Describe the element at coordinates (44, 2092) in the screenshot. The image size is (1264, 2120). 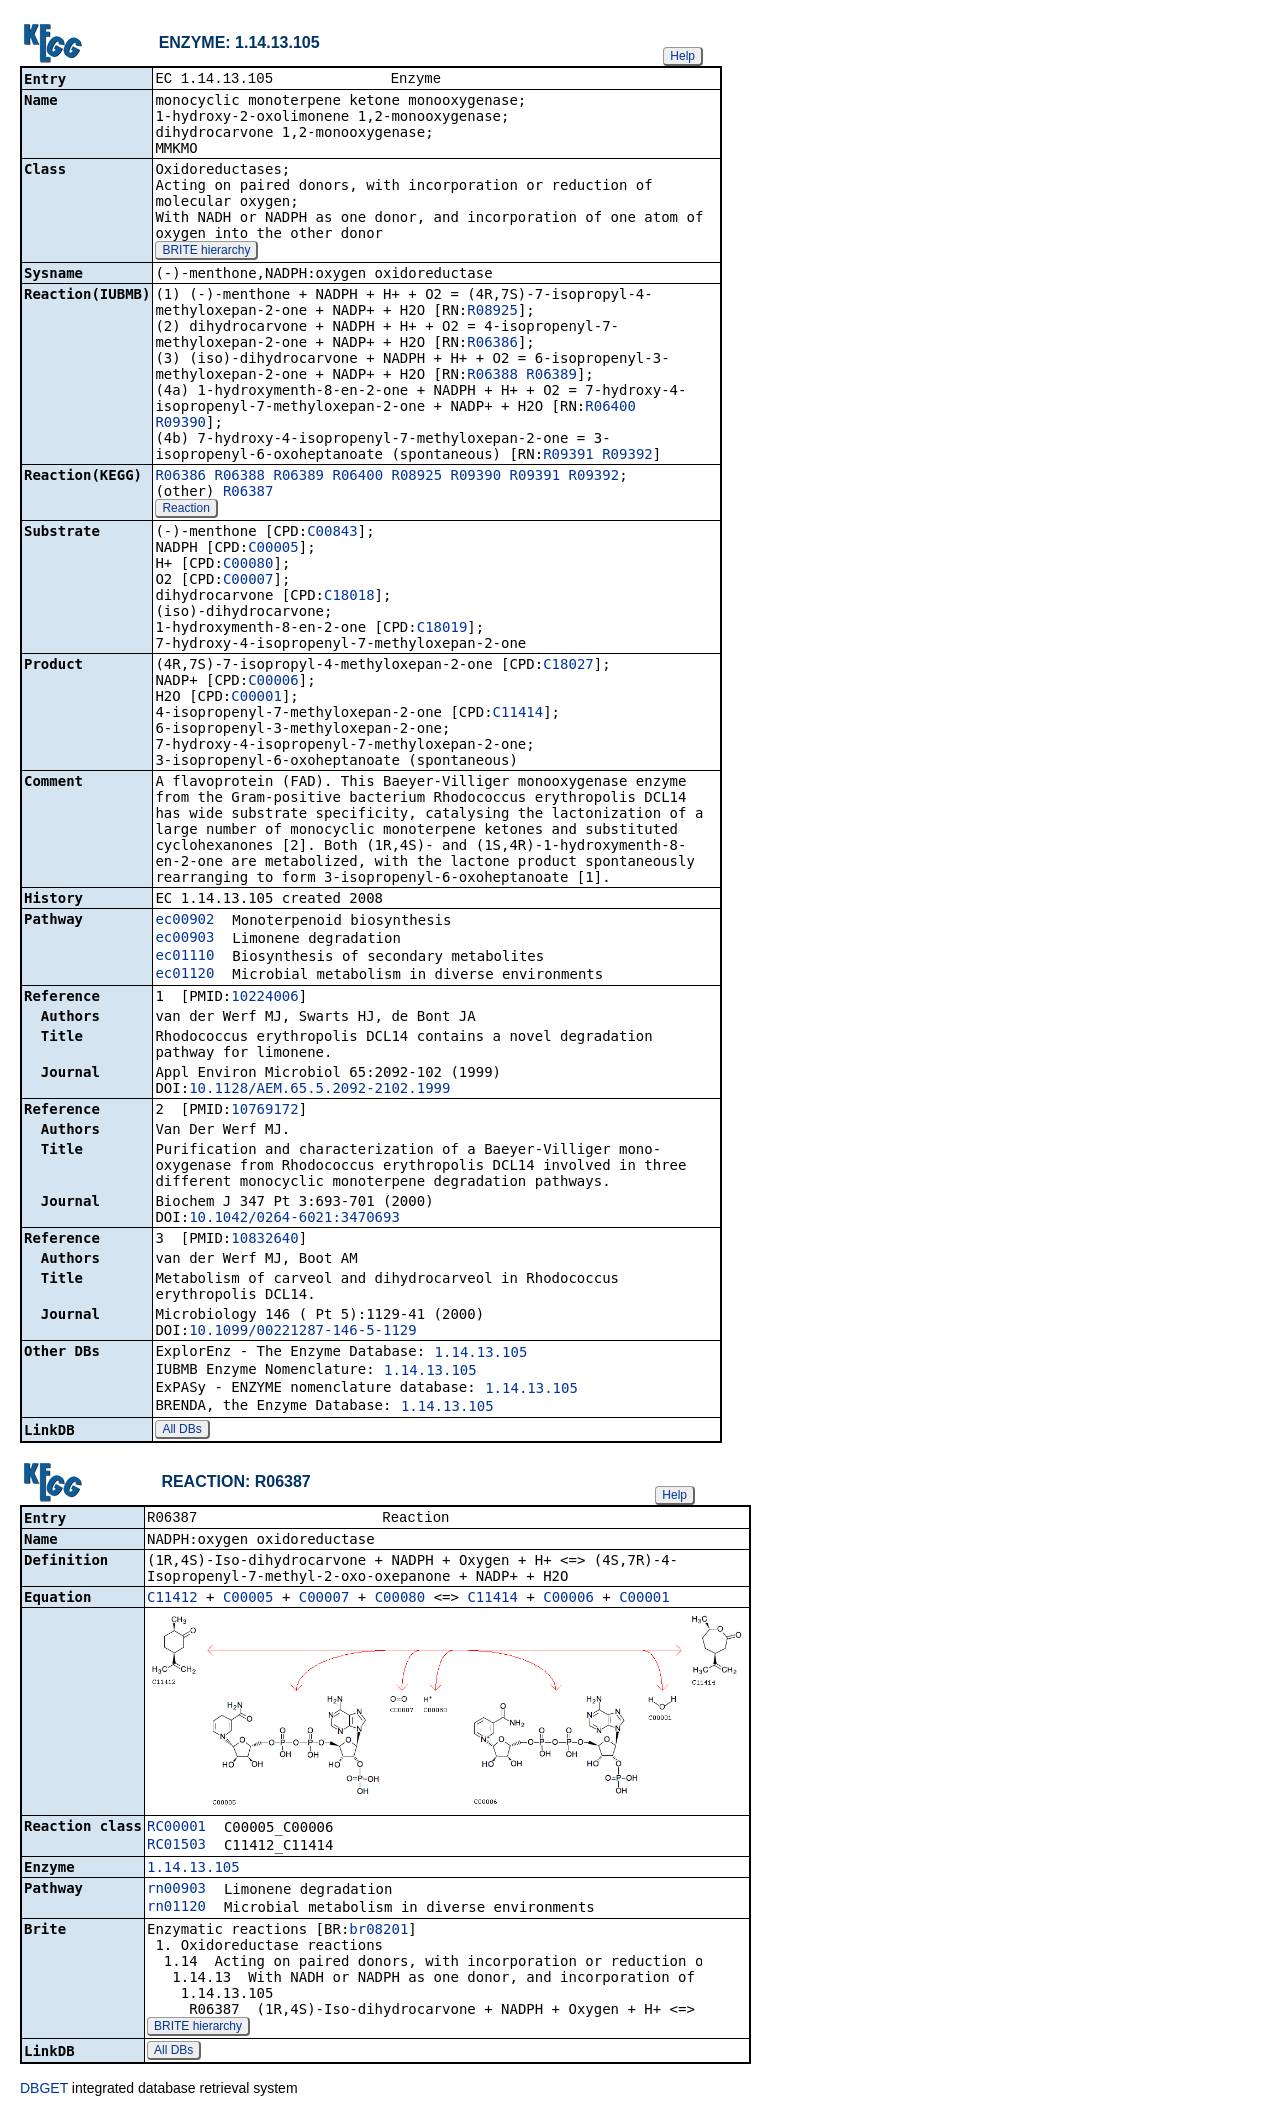
I see `DBGET` at that location.